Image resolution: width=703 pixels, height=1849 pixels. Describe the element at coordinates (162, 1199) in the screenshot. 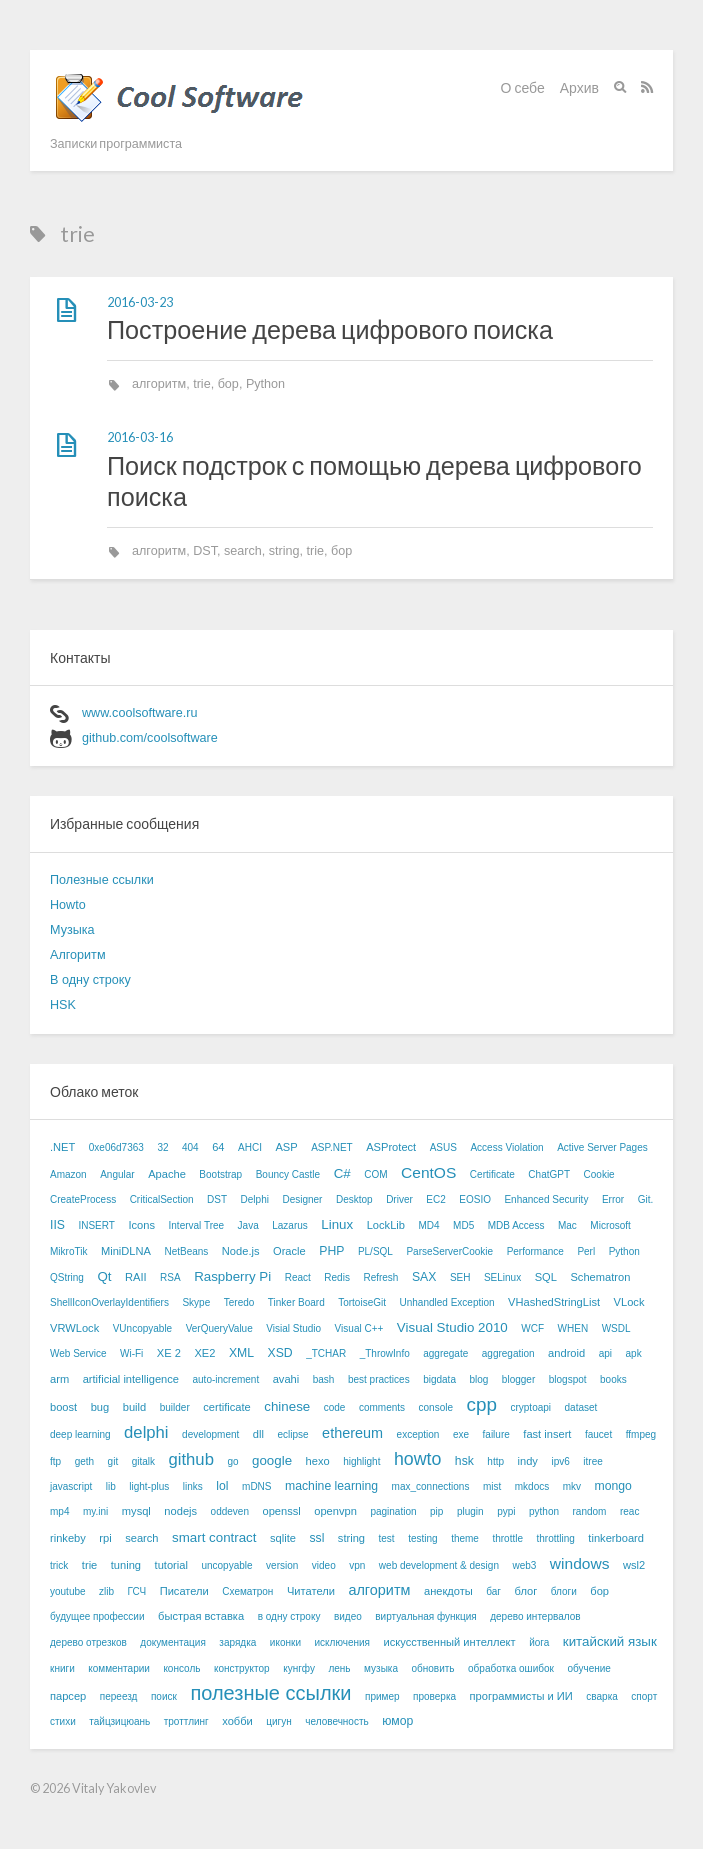

I see `CriticalSection` at that location.